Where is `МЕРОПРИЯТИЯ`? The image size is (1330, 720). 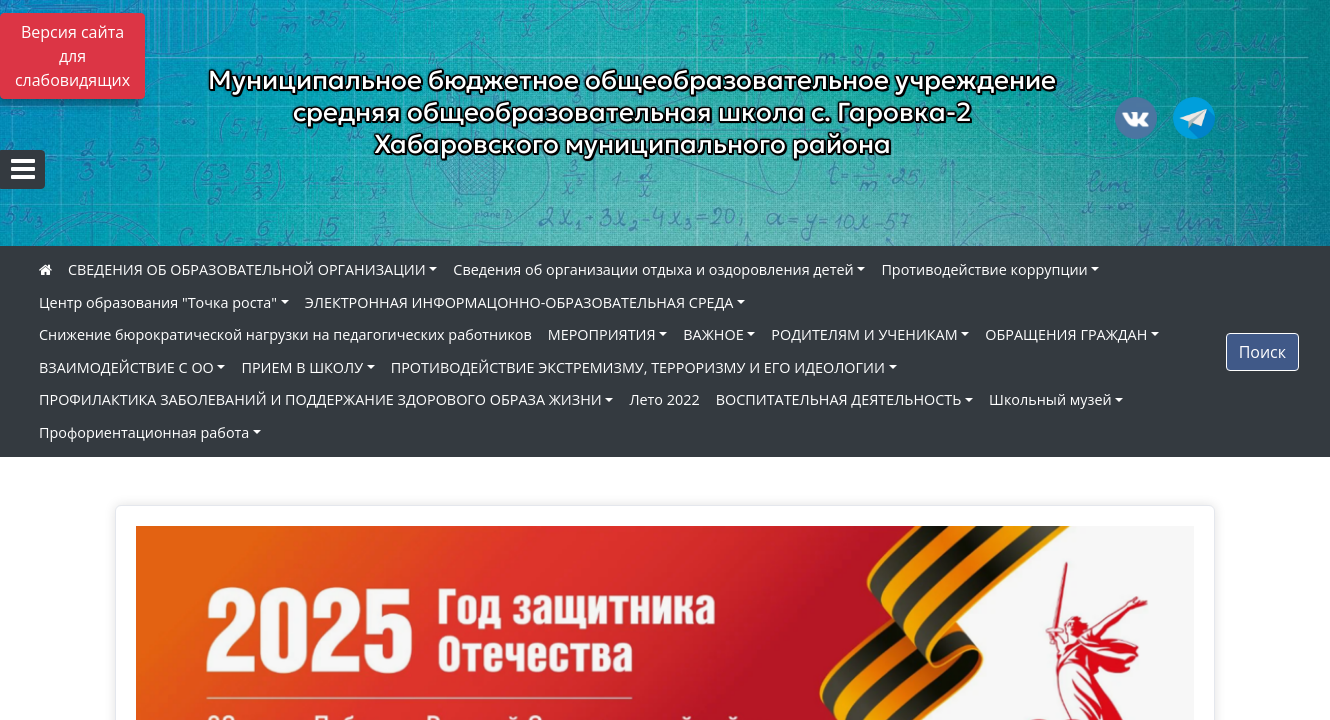 МЕРОПРИЯТИЯ is located at coordinates (602, 334).